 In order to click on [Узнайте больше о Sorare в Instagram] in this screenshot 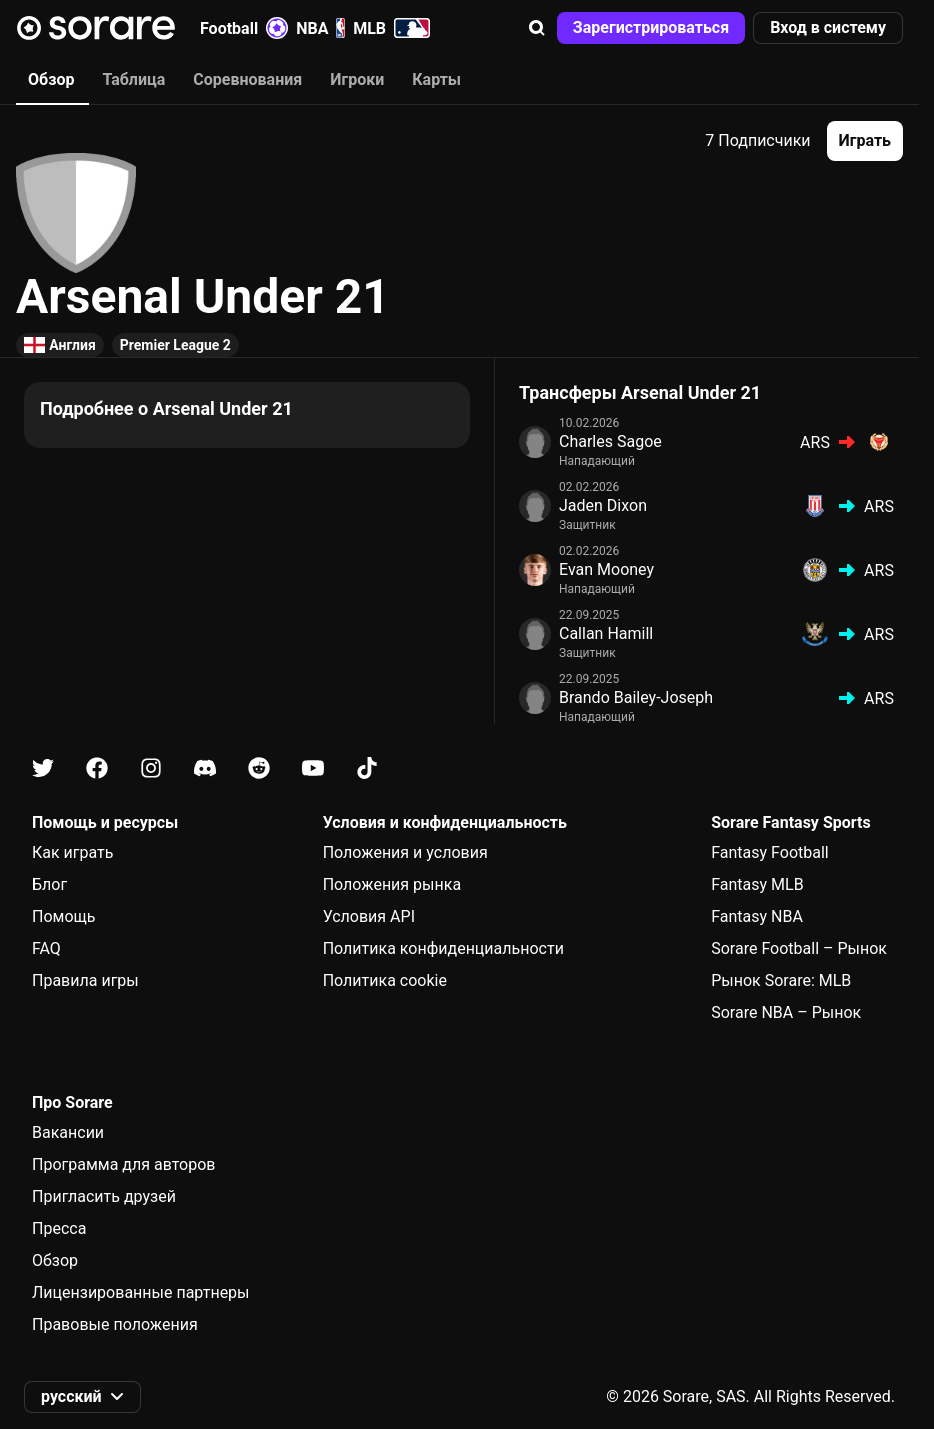, I will do `click(151, 768)`.